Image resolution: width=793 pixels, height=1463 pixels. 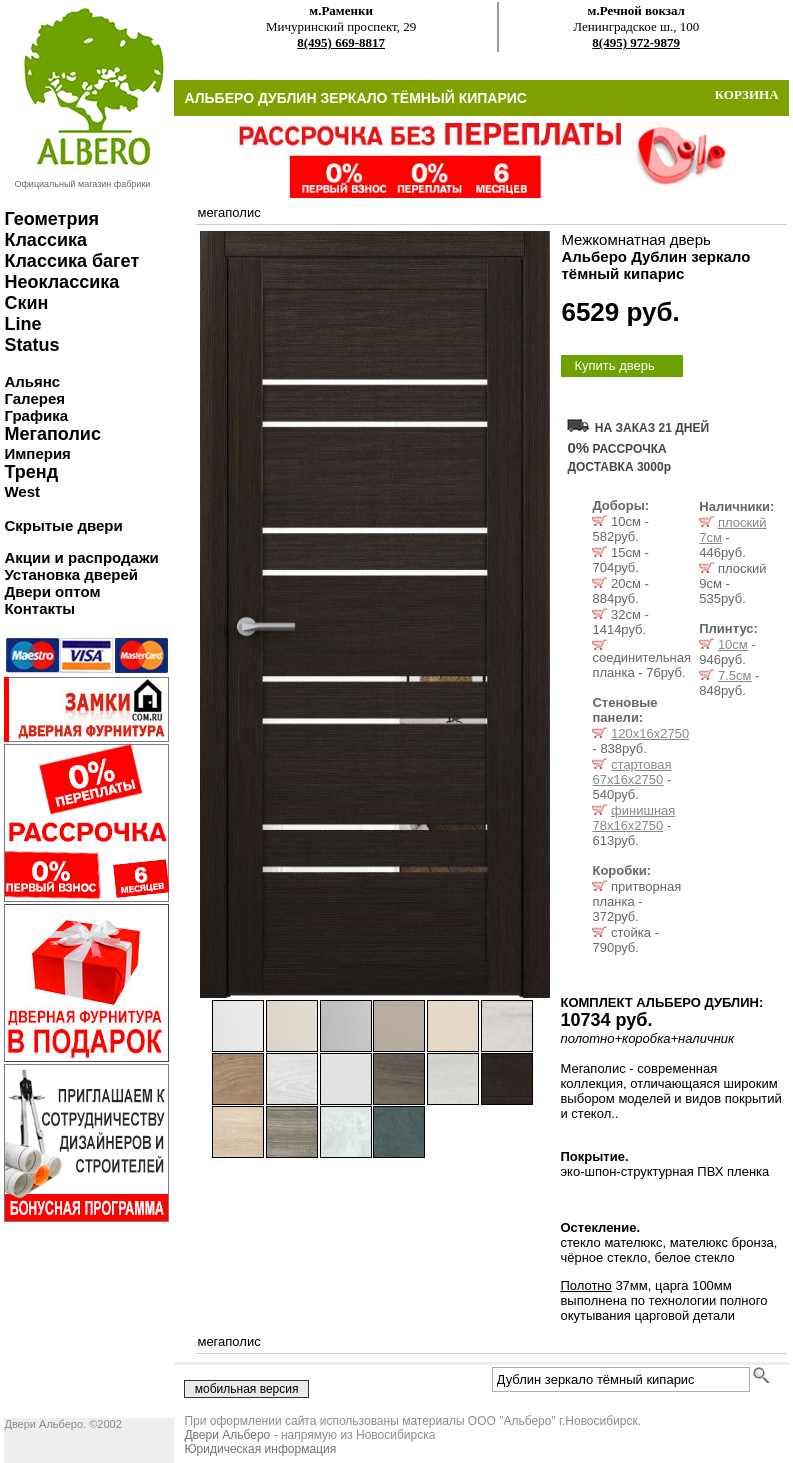 What do you see at coordinates (733, 644) in the screenshot?
I see `10см` at bounding box center [733, 644].